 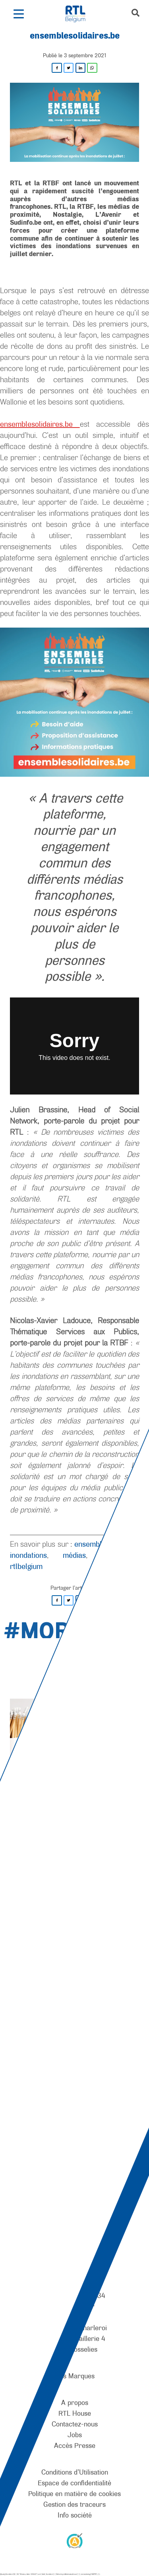 I want to click on plateforme, so click(x=119, y=1555).